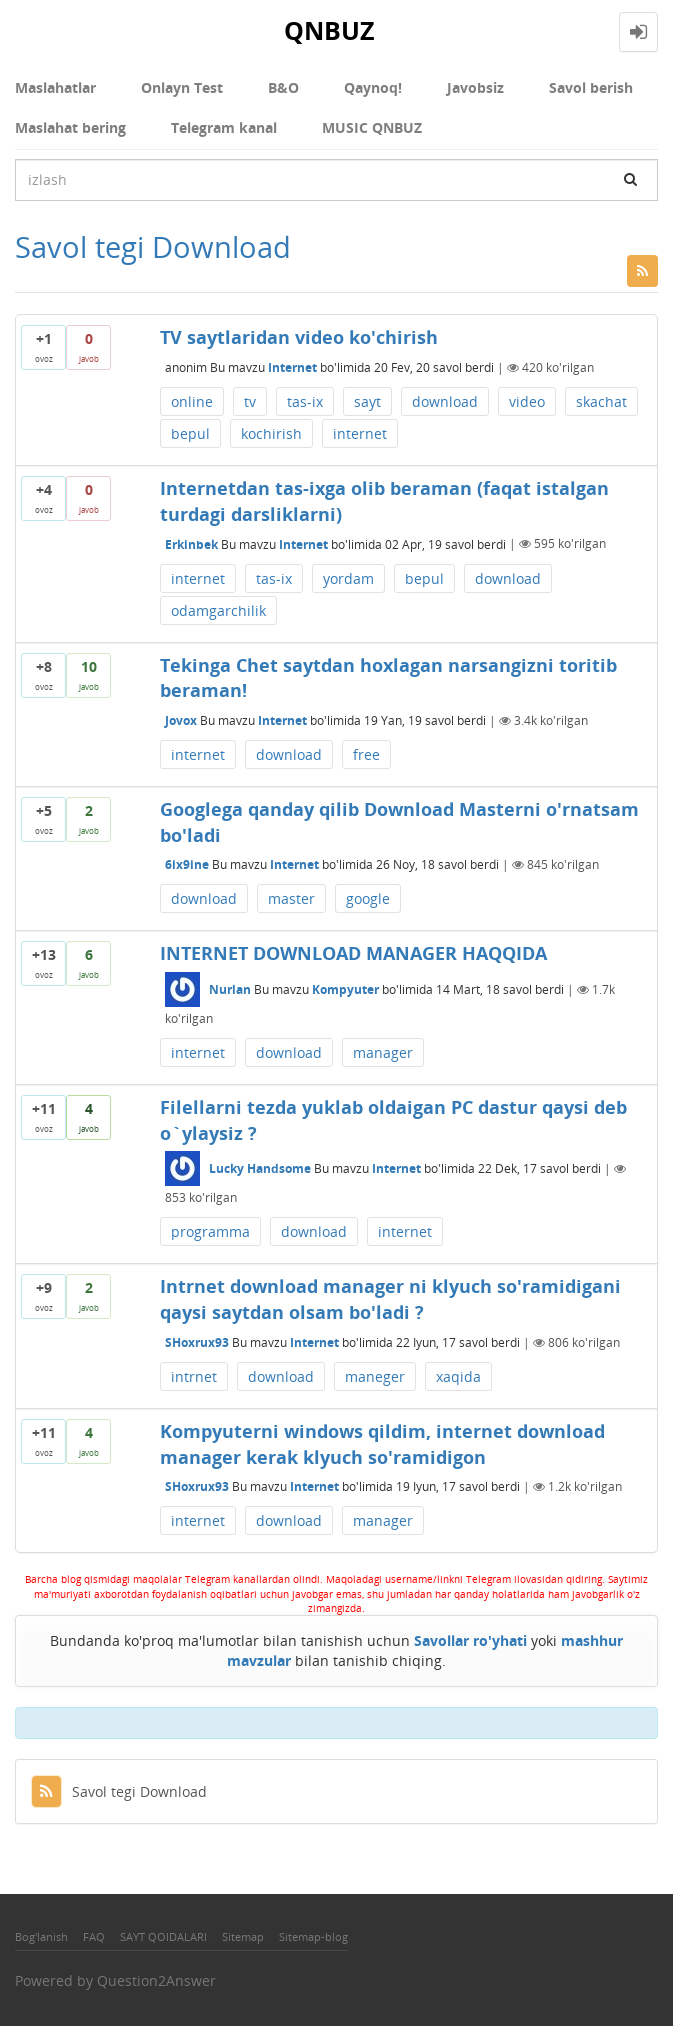 Image resolution: width=673 pixels, height=2026 pixels. Describe the element at coordinates (192, 401) in the screenshot. I see `online` at that location.